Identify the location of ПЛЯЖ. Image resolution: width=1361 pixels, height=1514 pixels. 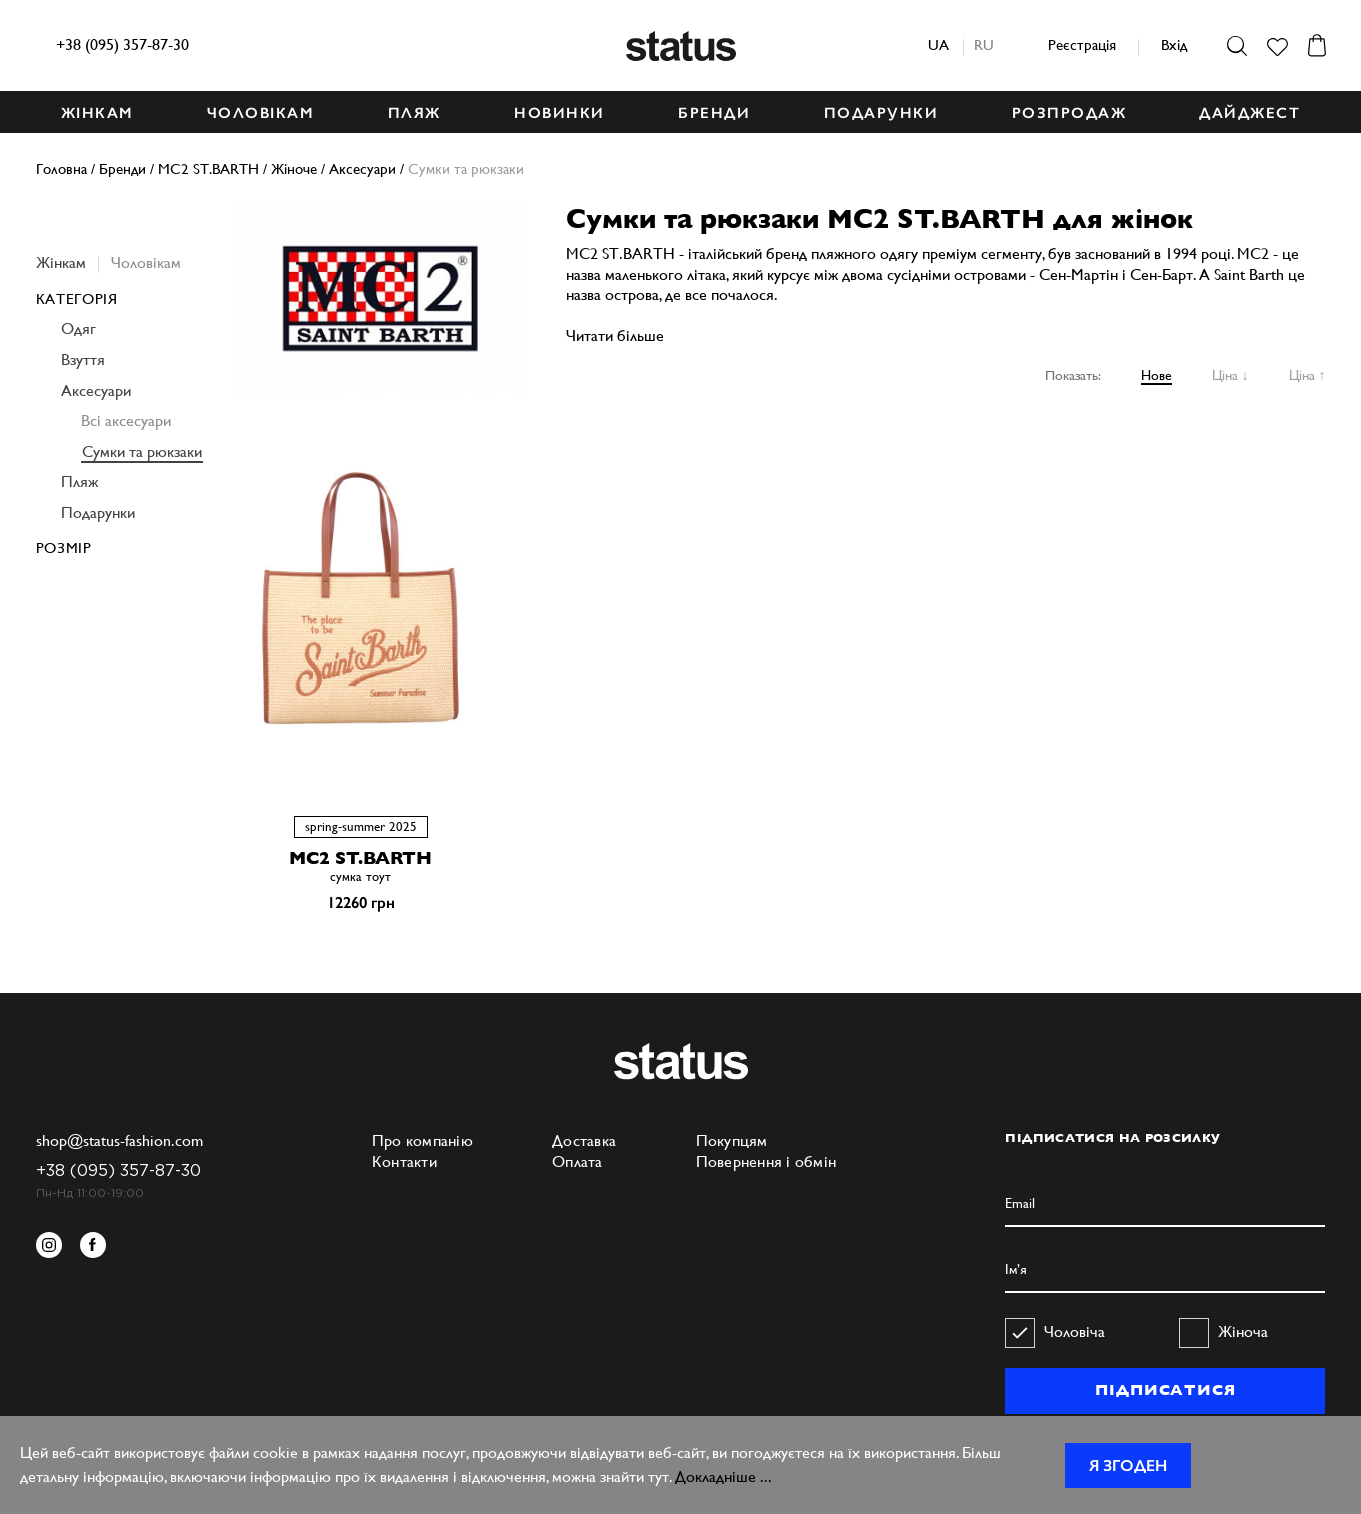
(414, 113).